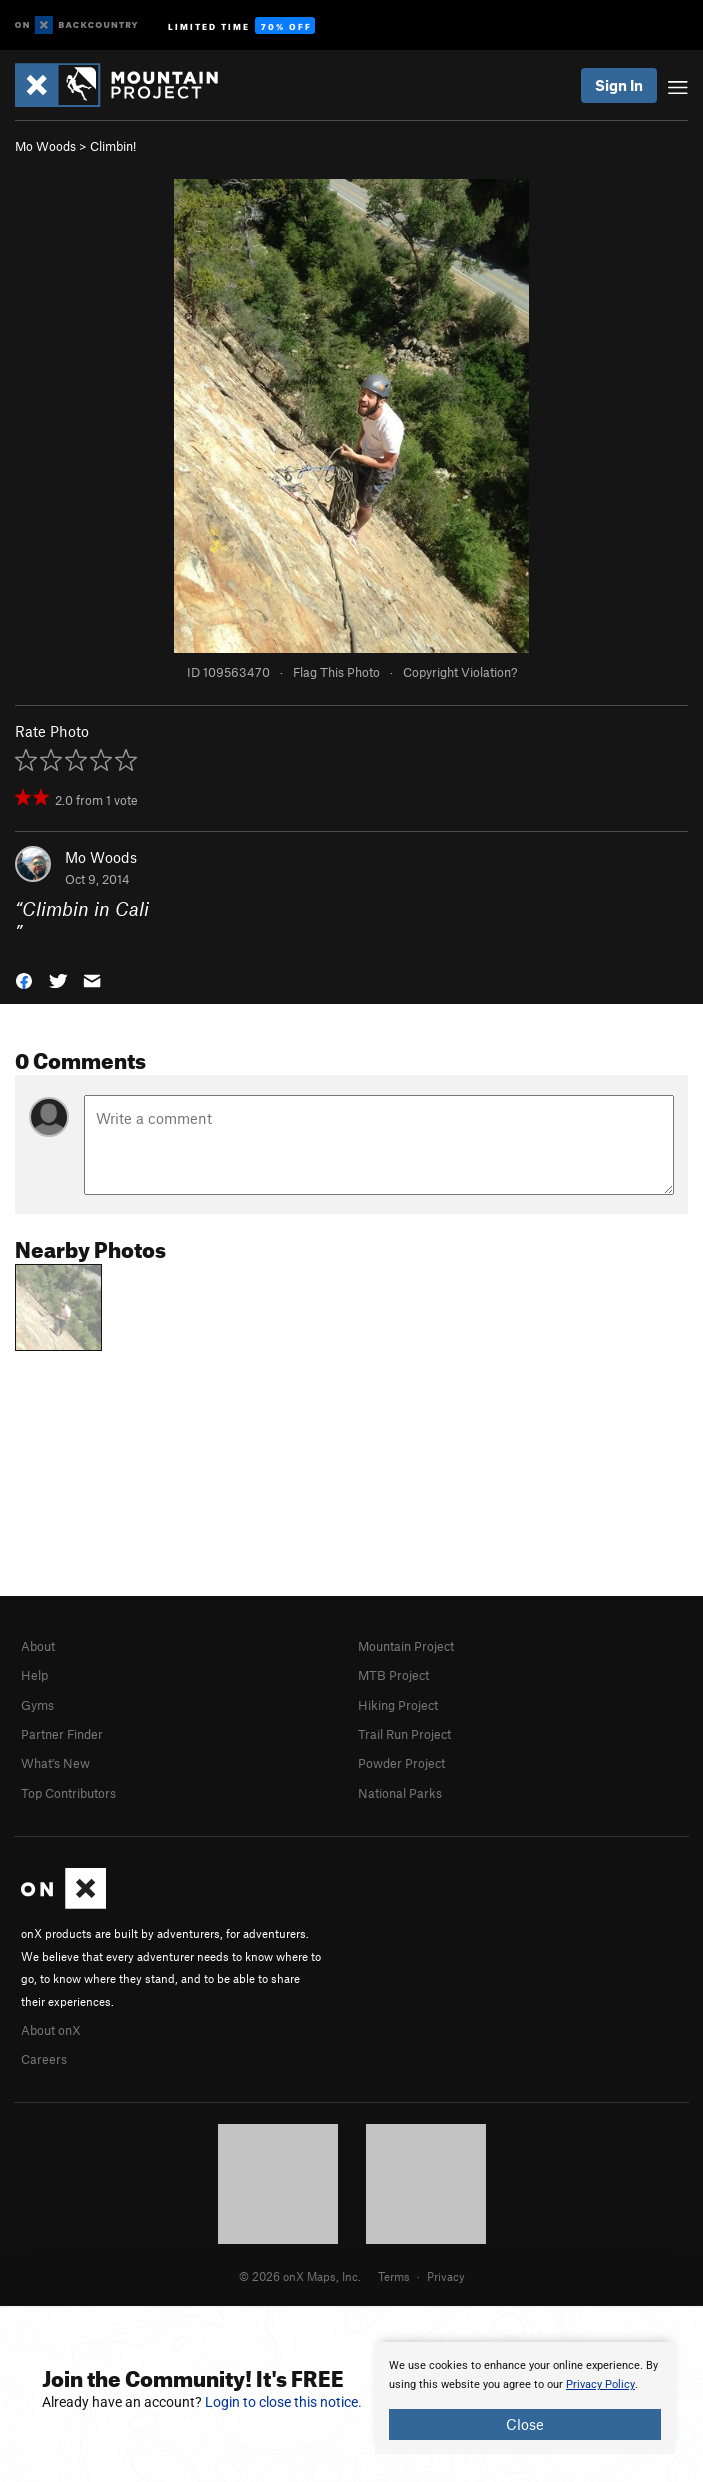 The height and width of the screenshot is (2482, 703). Describe the element at coordinates (619, 85) in the screenshot. I see `Sign In` at that location.